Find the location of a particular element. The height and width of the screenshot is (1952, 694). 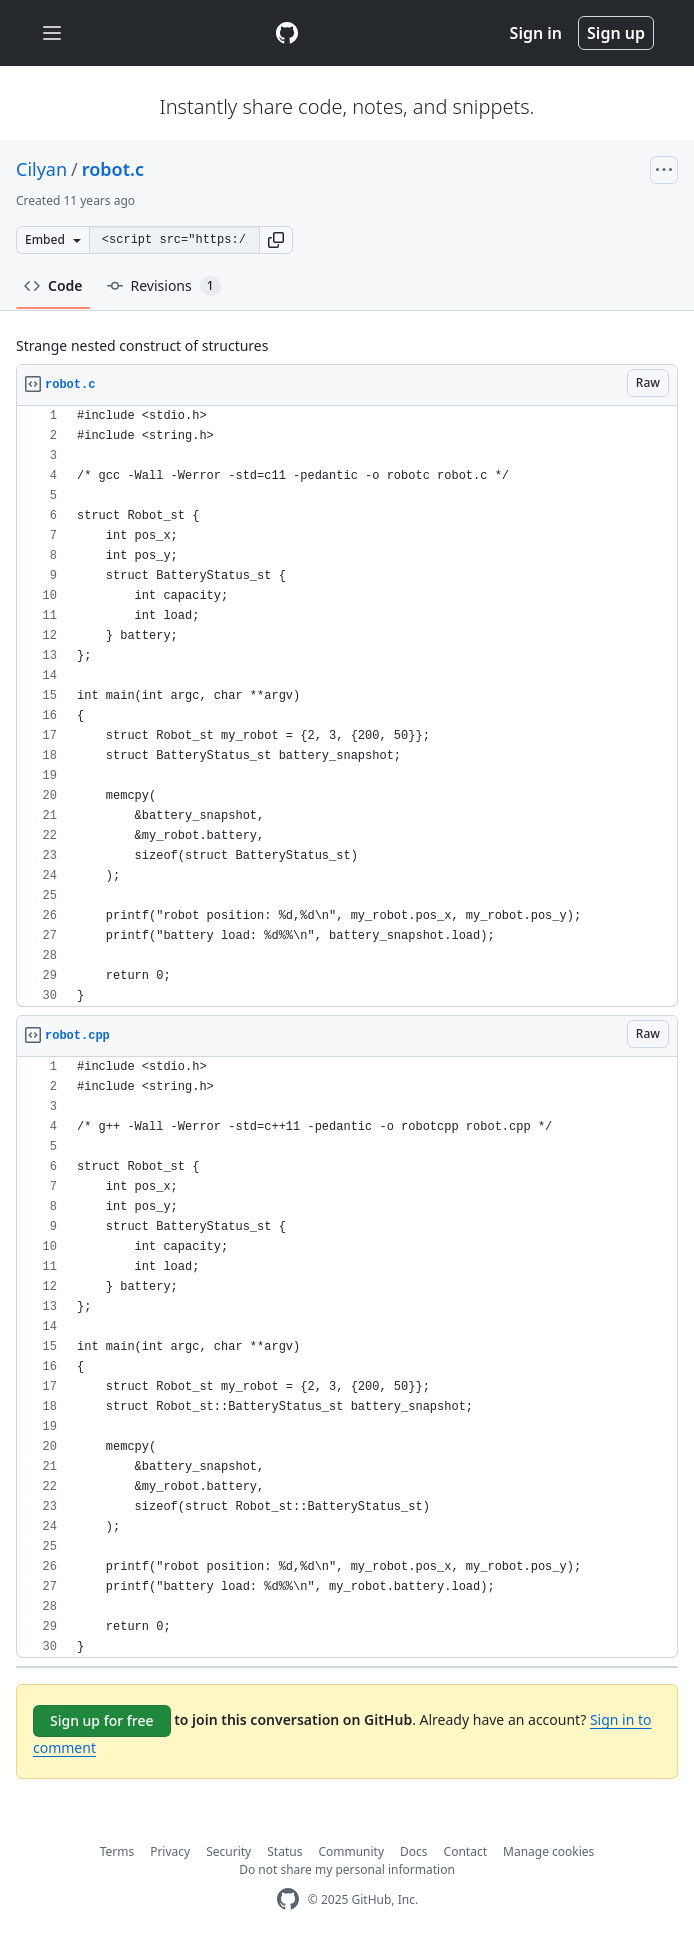

[button] is located at coordinates (276, 240).